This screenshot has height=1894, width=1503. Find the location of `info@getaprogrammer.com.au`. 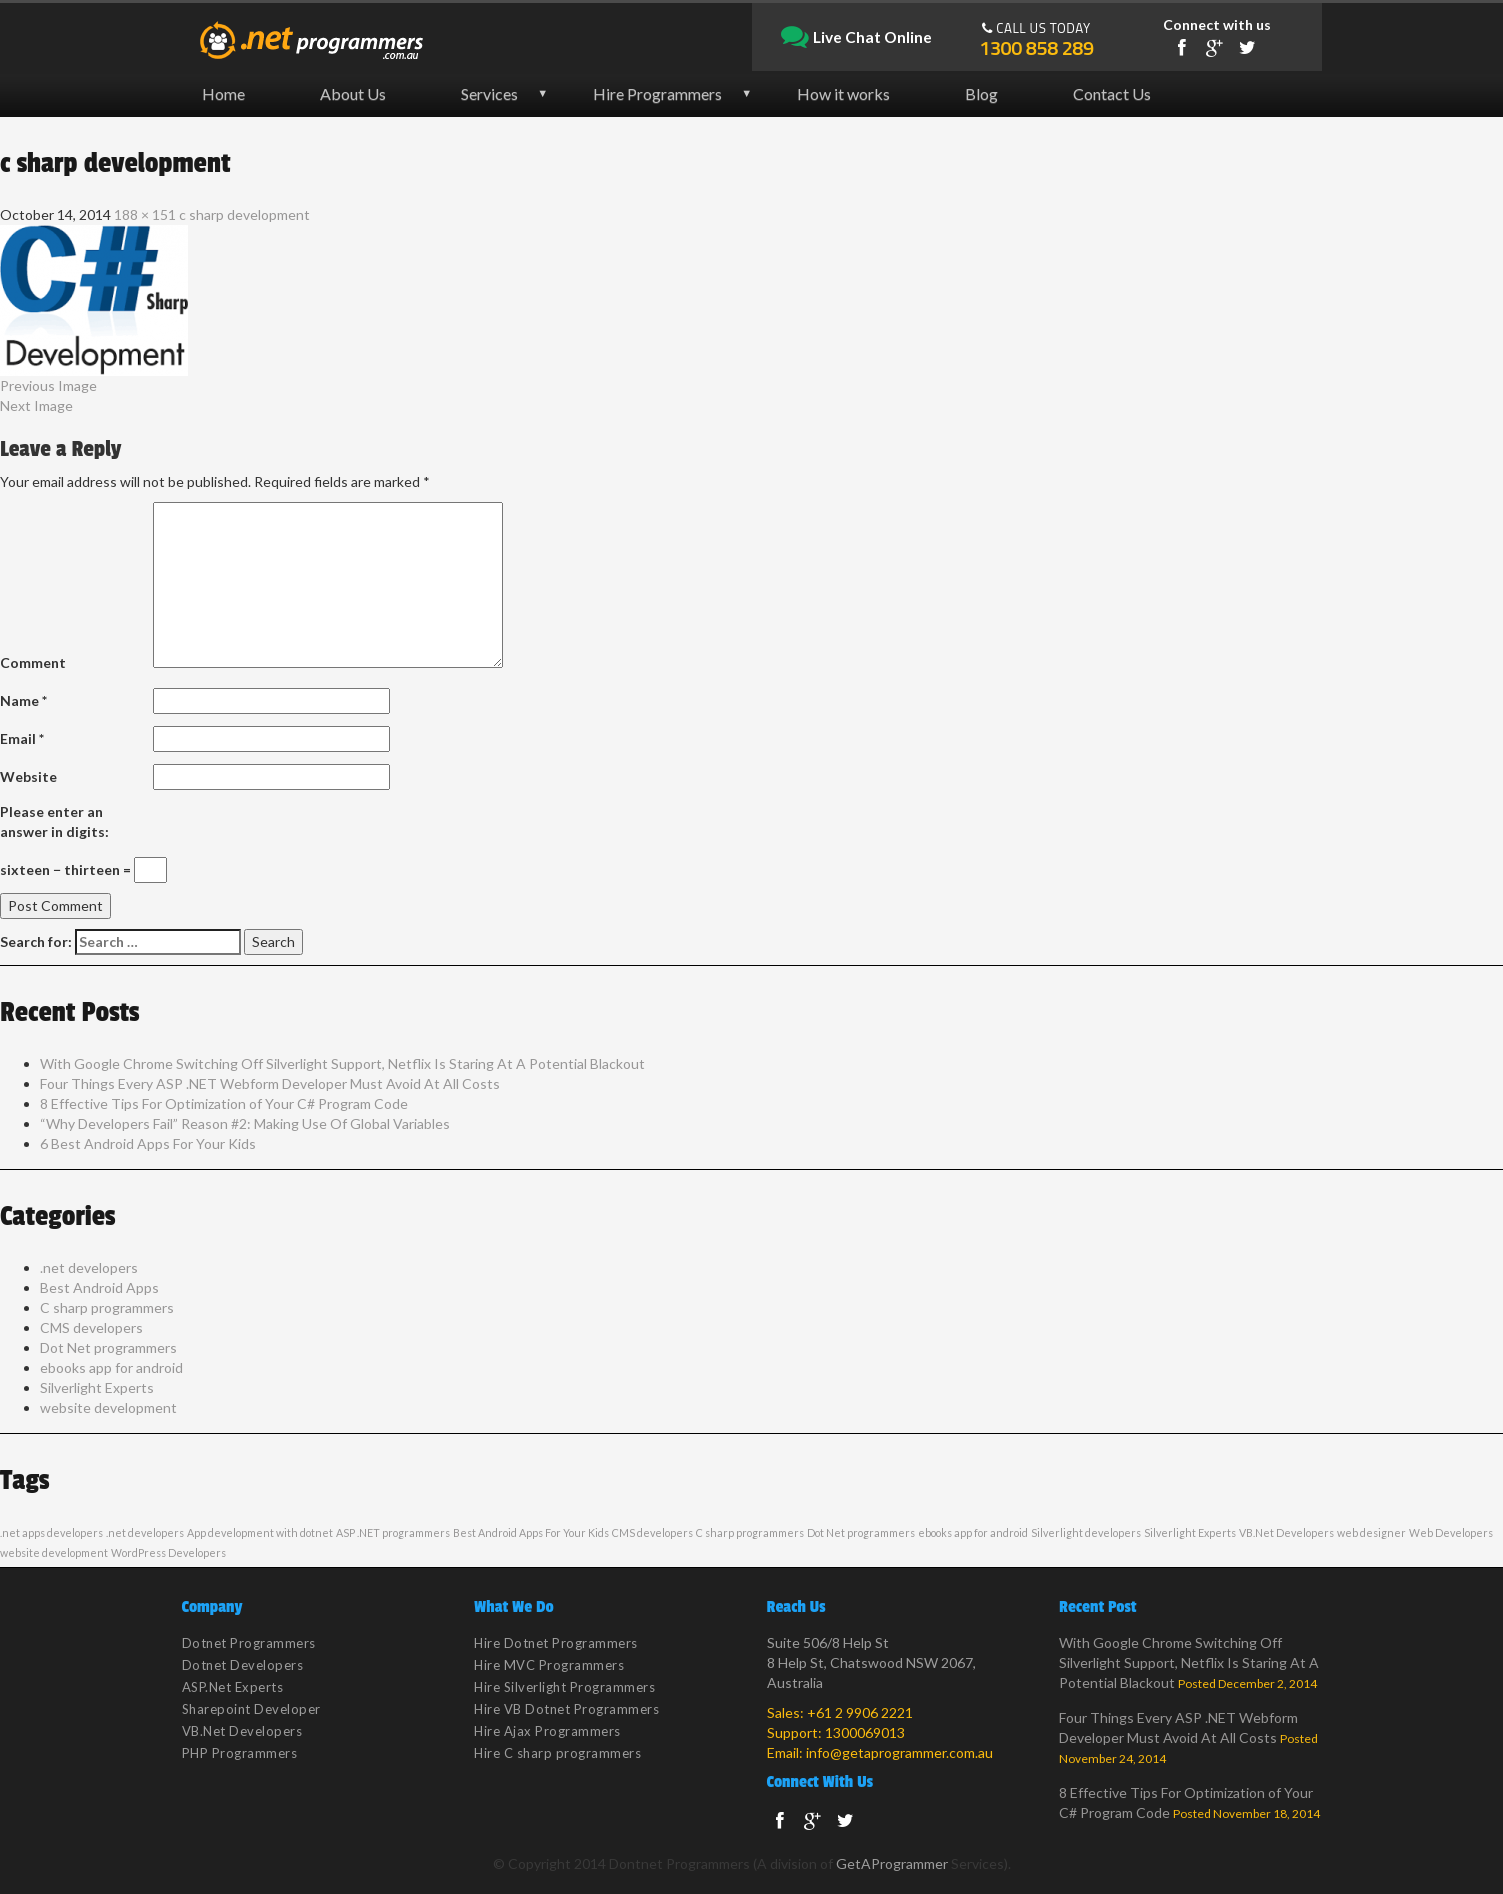

info@getaprogrammer.com.au is located at coordinates (899, 1752).